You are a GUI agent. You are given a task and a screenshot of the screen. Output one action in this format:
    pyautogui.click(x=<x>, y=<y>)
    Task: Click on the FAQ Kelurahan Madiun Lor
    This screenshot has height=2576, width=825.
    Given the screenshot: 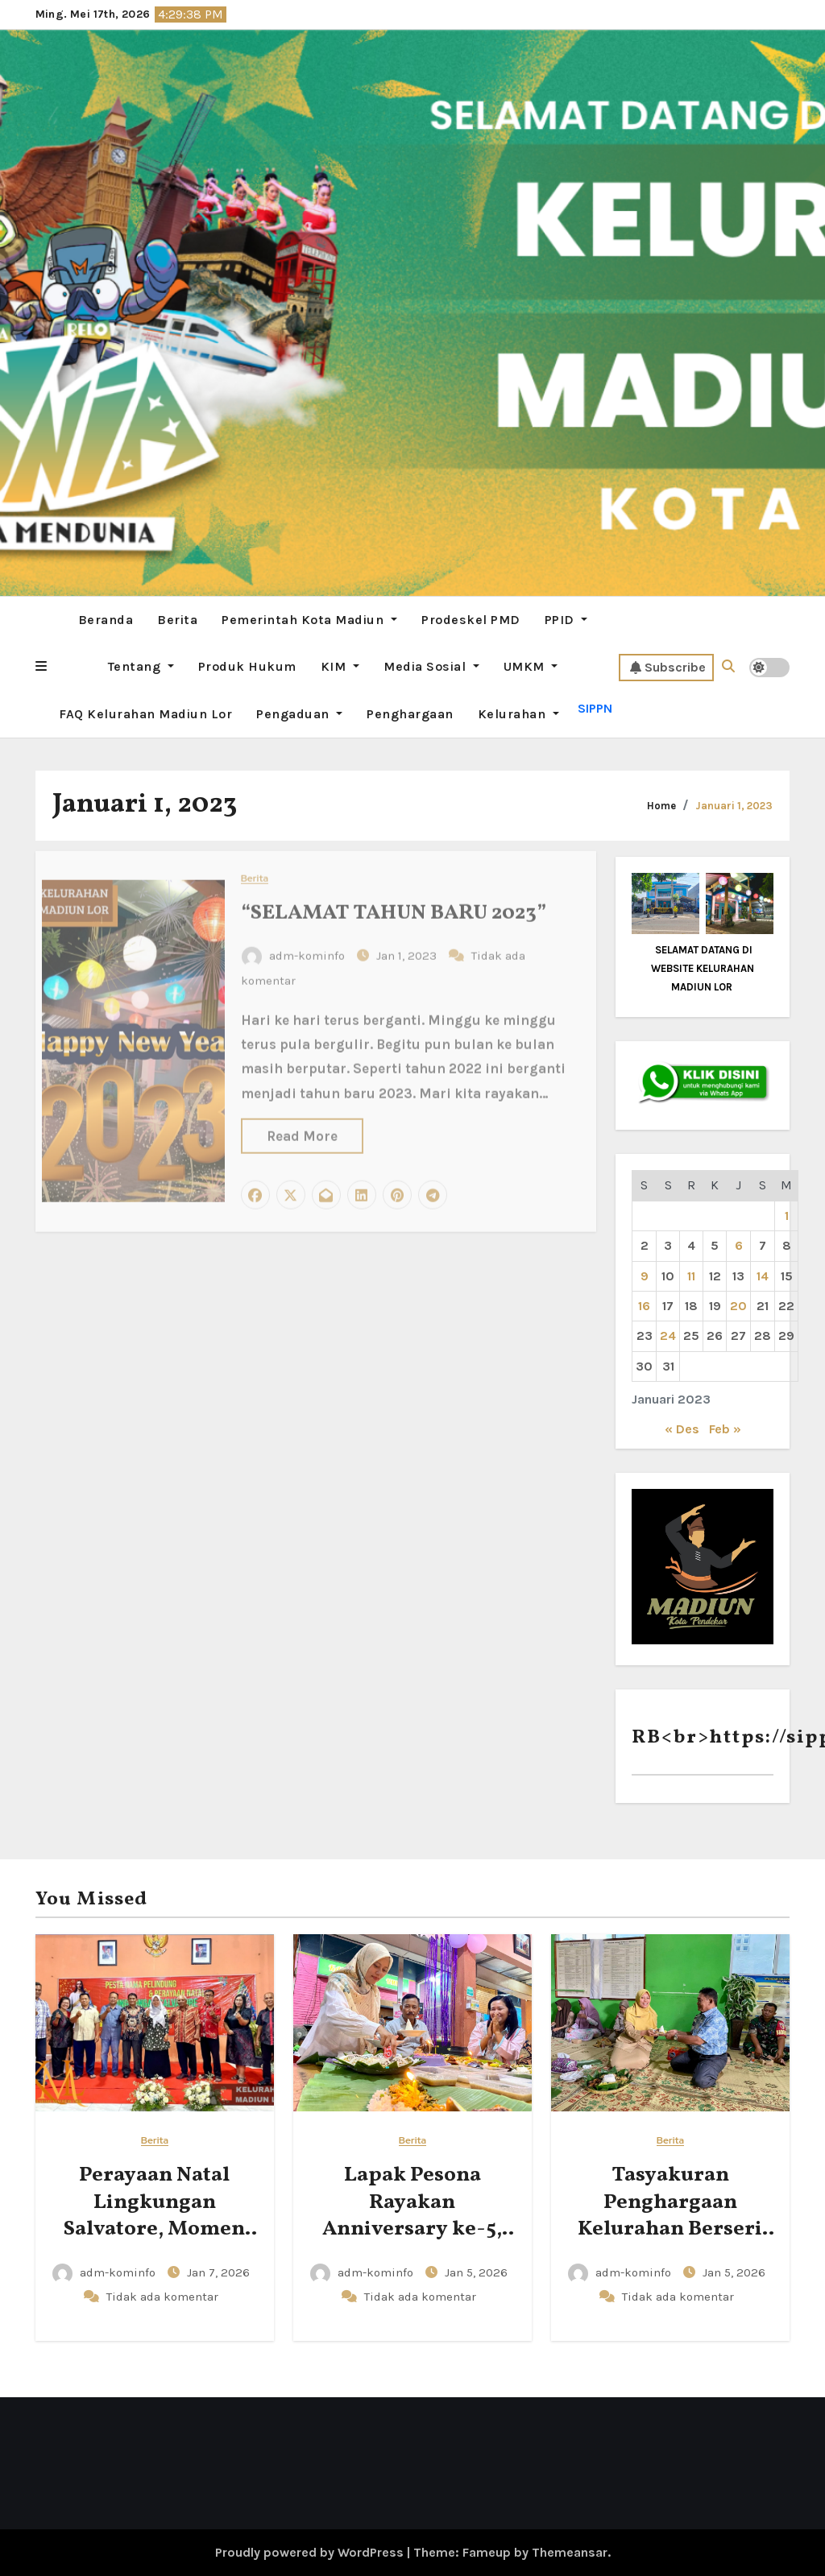 What is the action you would take?
    pyautogui.click(x=145, y=714)
    